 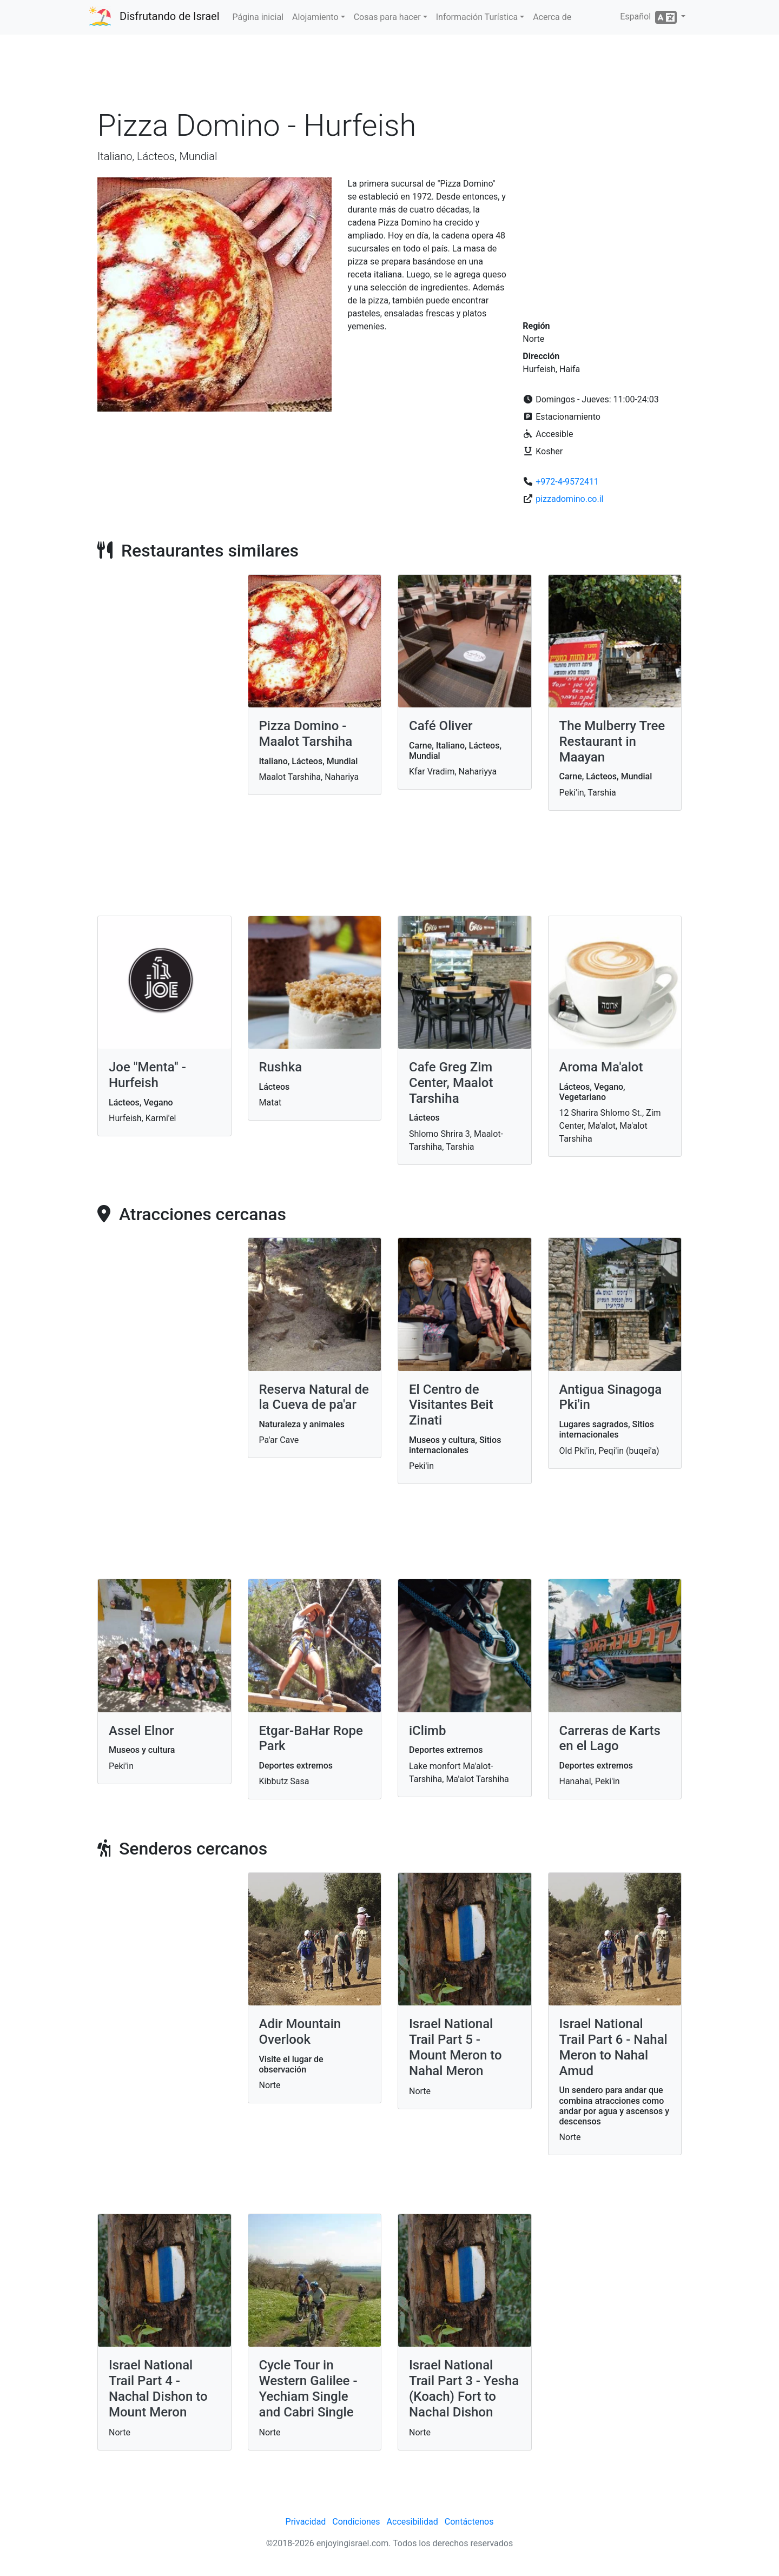 I want to click on [Advertisement], so click(x=389, y=75).